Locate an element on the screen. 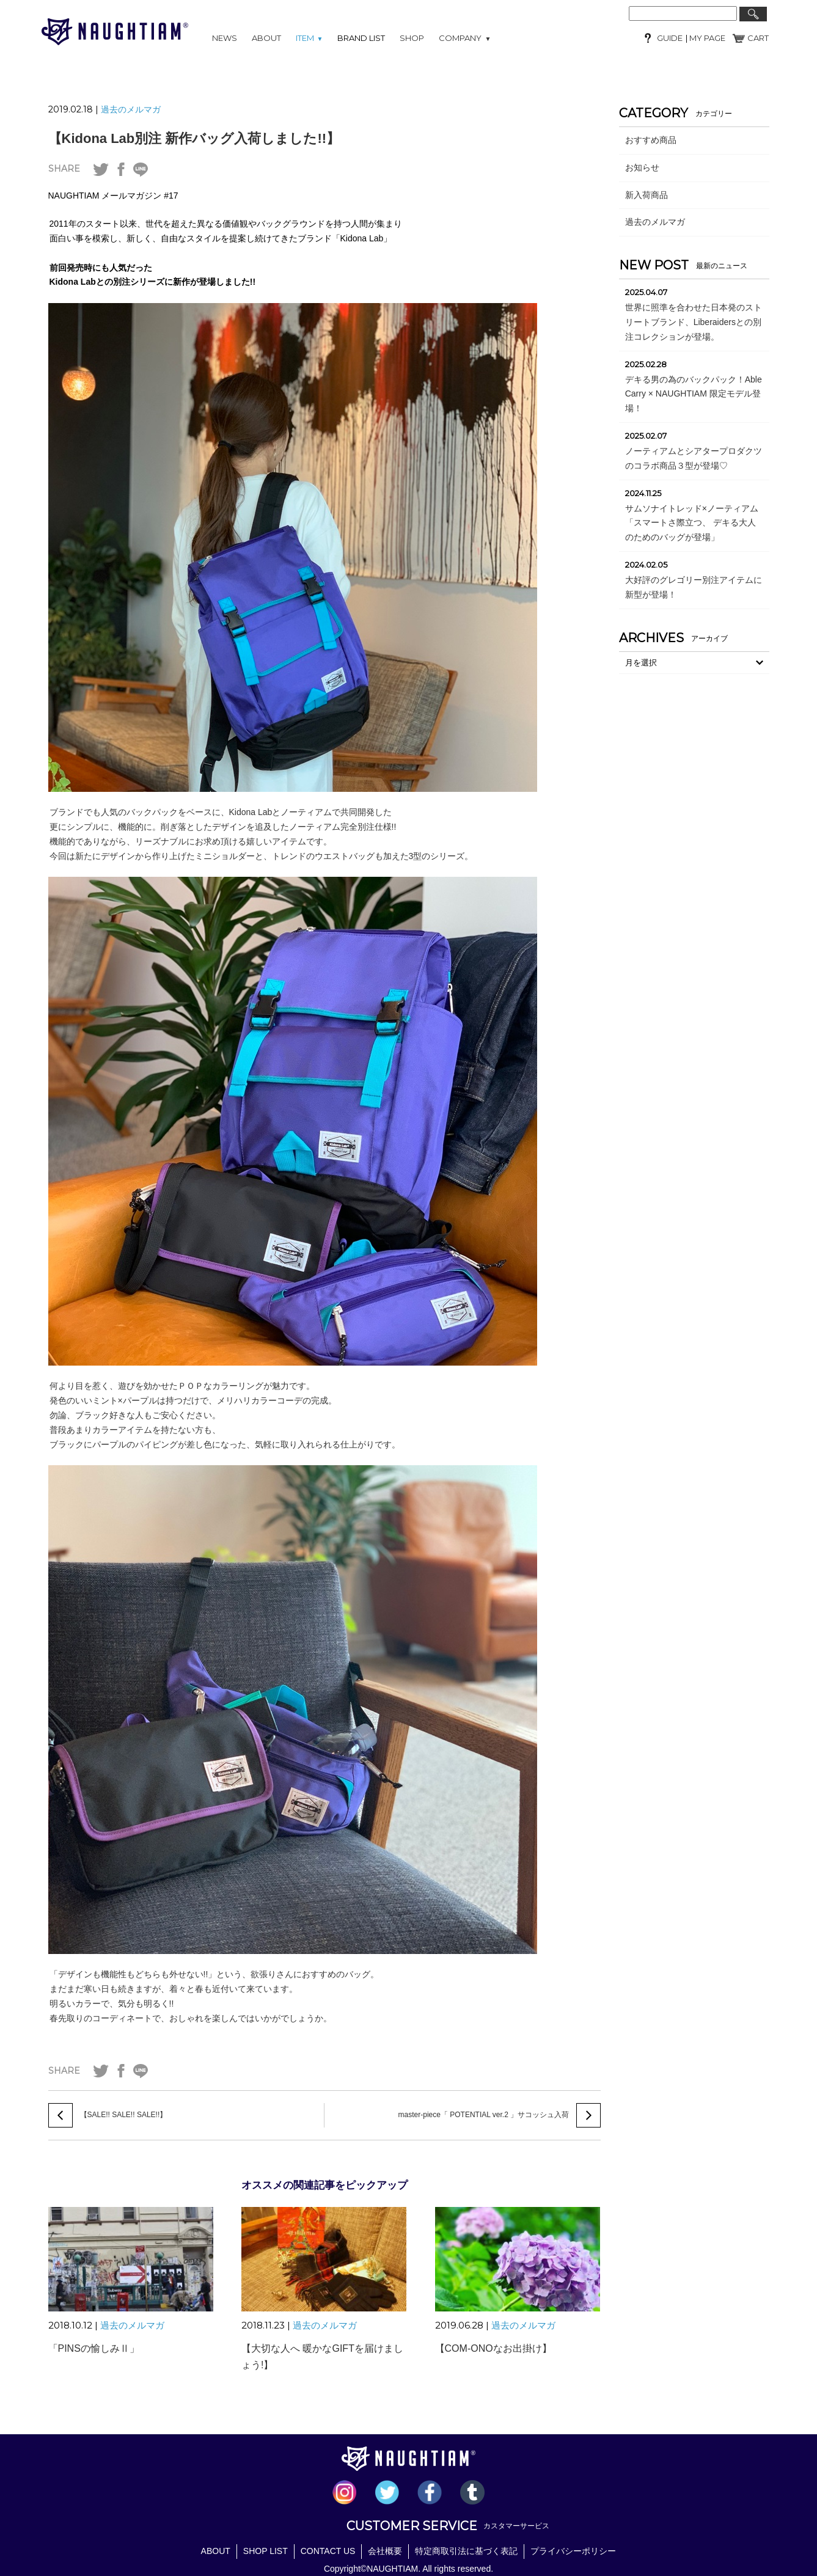  お知らせ is located at coordinates (642, 167).